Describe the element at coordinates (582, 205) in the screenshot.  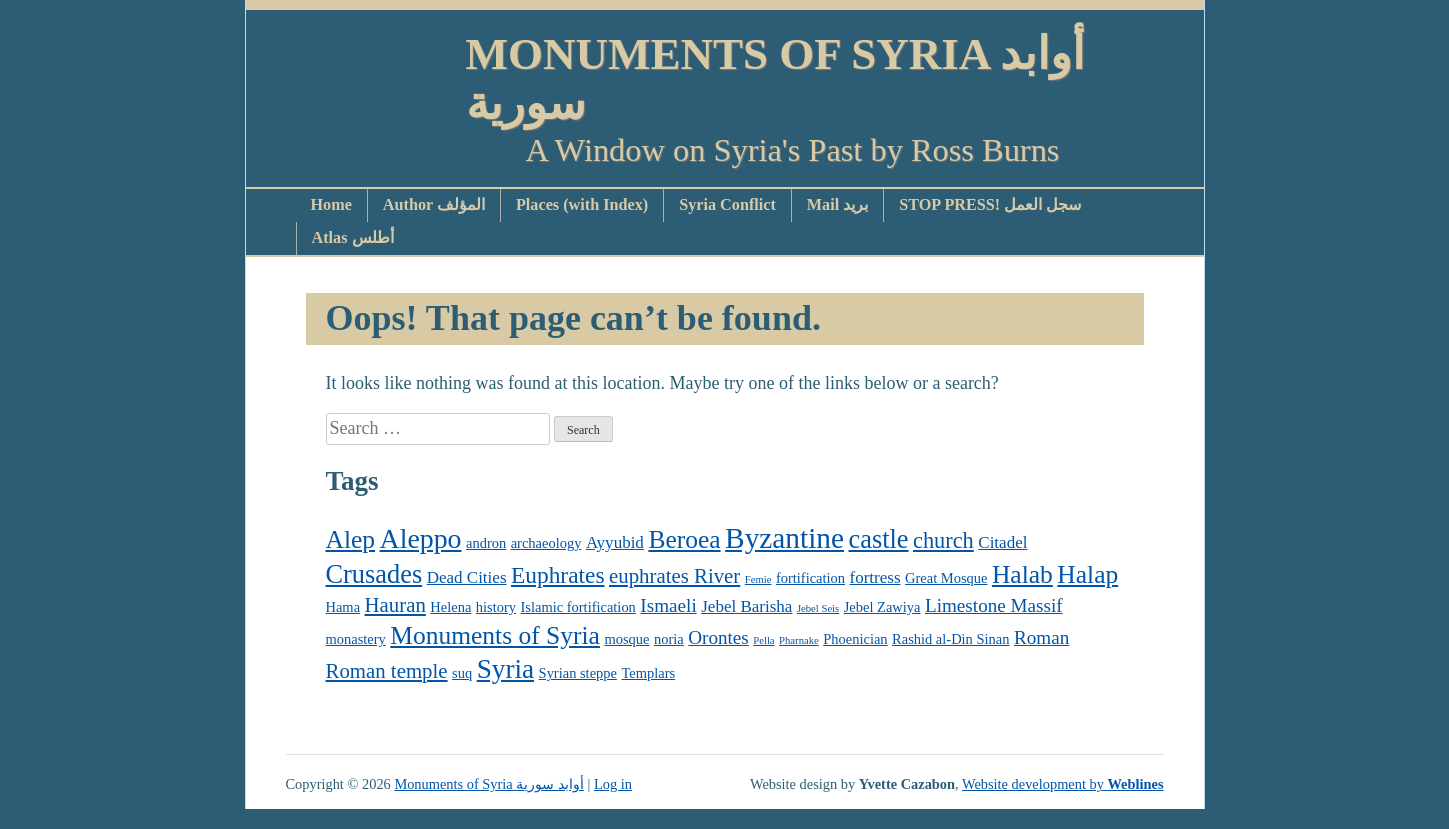
I see `Places (with Index)` at that location.